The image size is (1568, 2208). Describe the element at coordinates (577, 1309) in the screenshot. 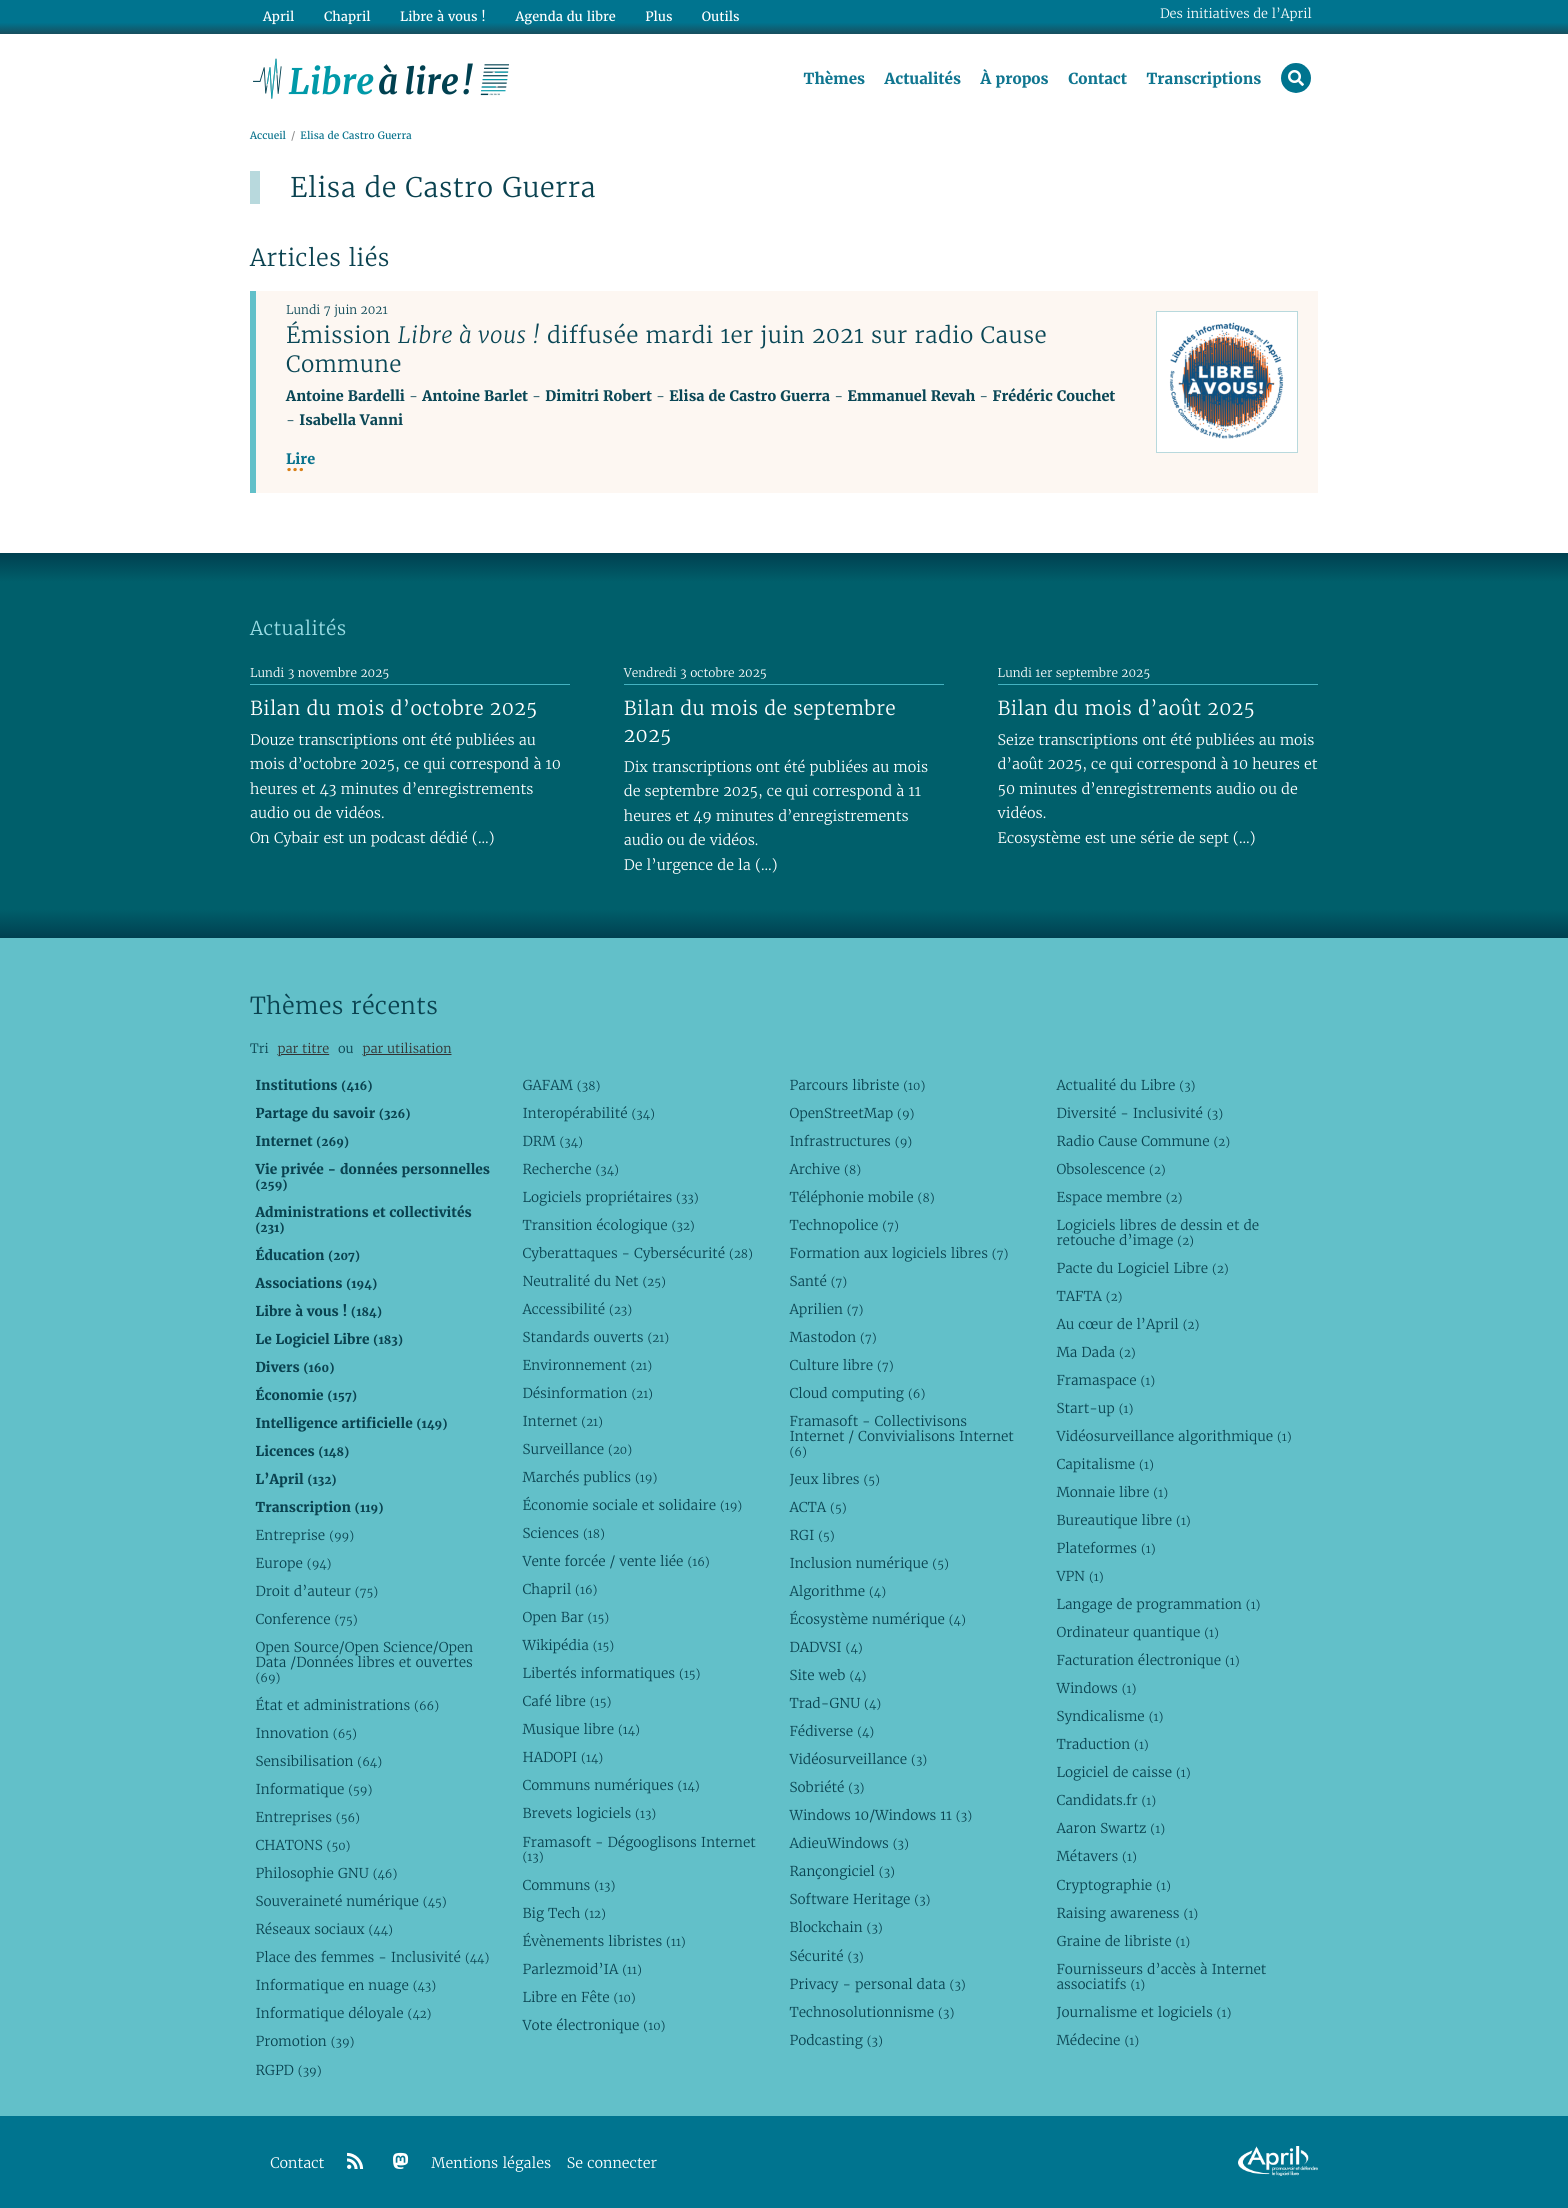

I see `Accessibilité` at that location.